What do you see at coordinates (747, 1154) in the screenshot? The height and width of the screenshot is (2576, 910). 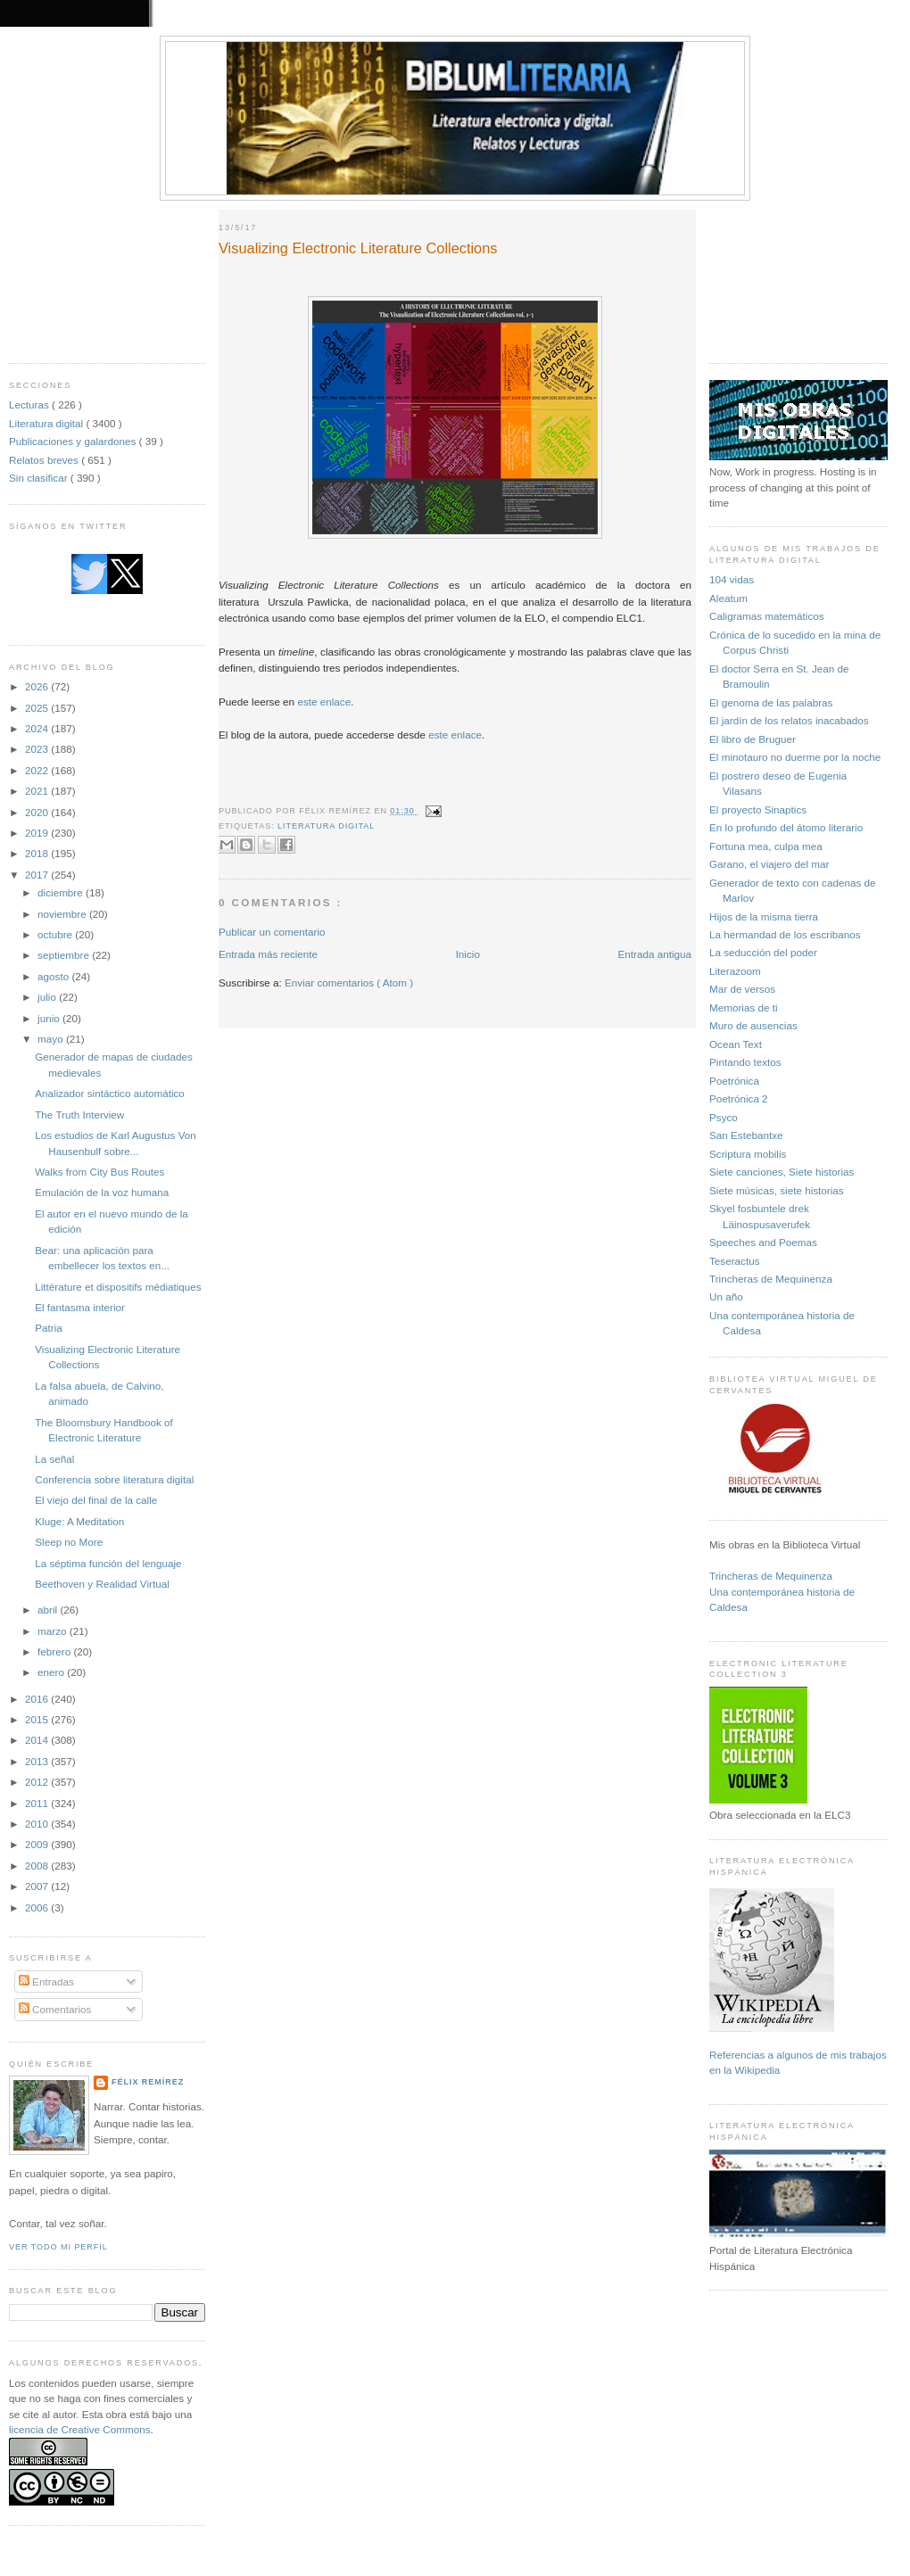 I see `Scriptura mobilis` at bounding box center [747, 1154].